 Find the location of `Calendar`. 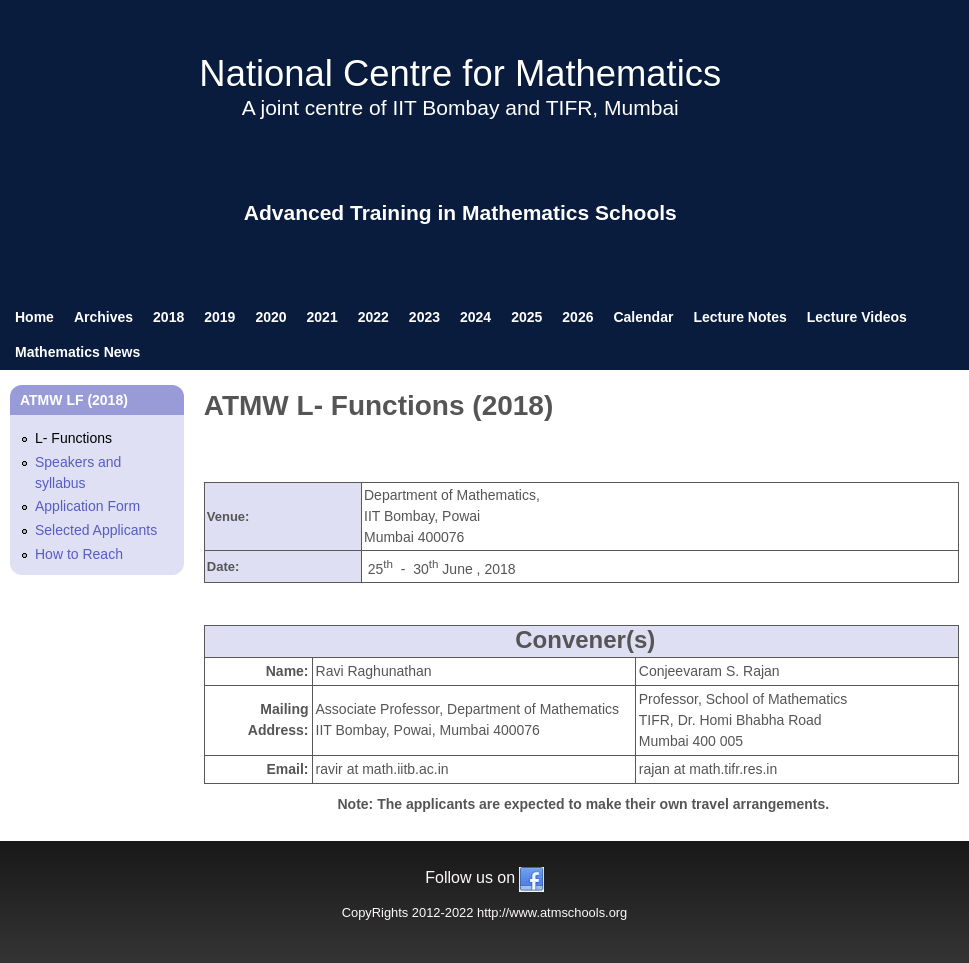

Calendar is located at coordinates (643, 317).